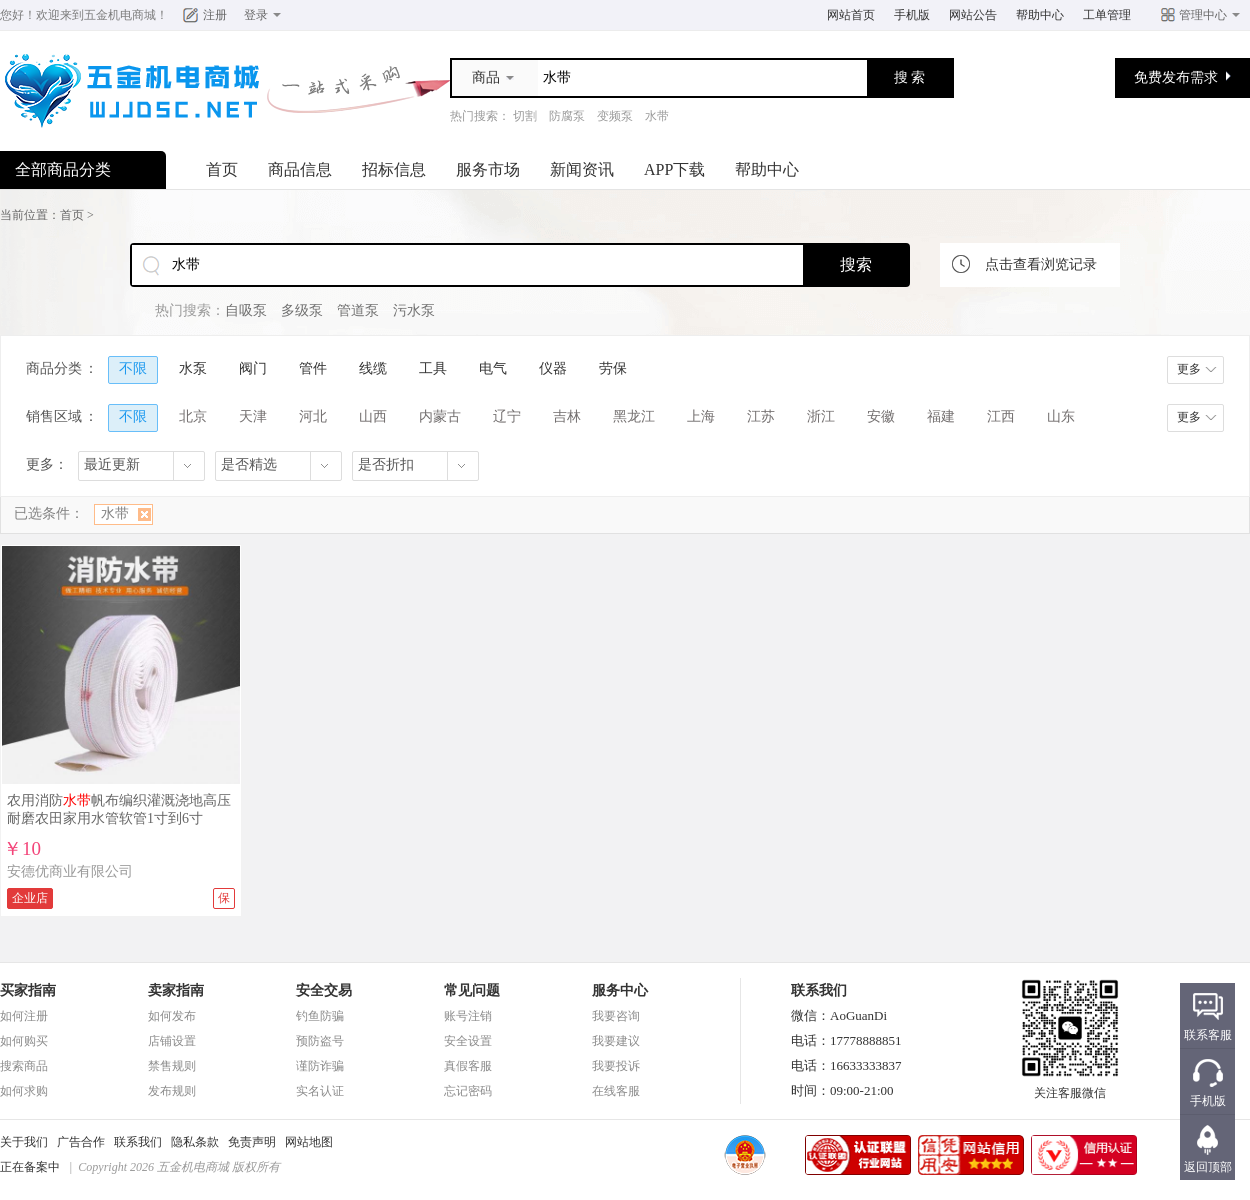  I want to click on 点击查看浏览记录, so click(1041, 264).